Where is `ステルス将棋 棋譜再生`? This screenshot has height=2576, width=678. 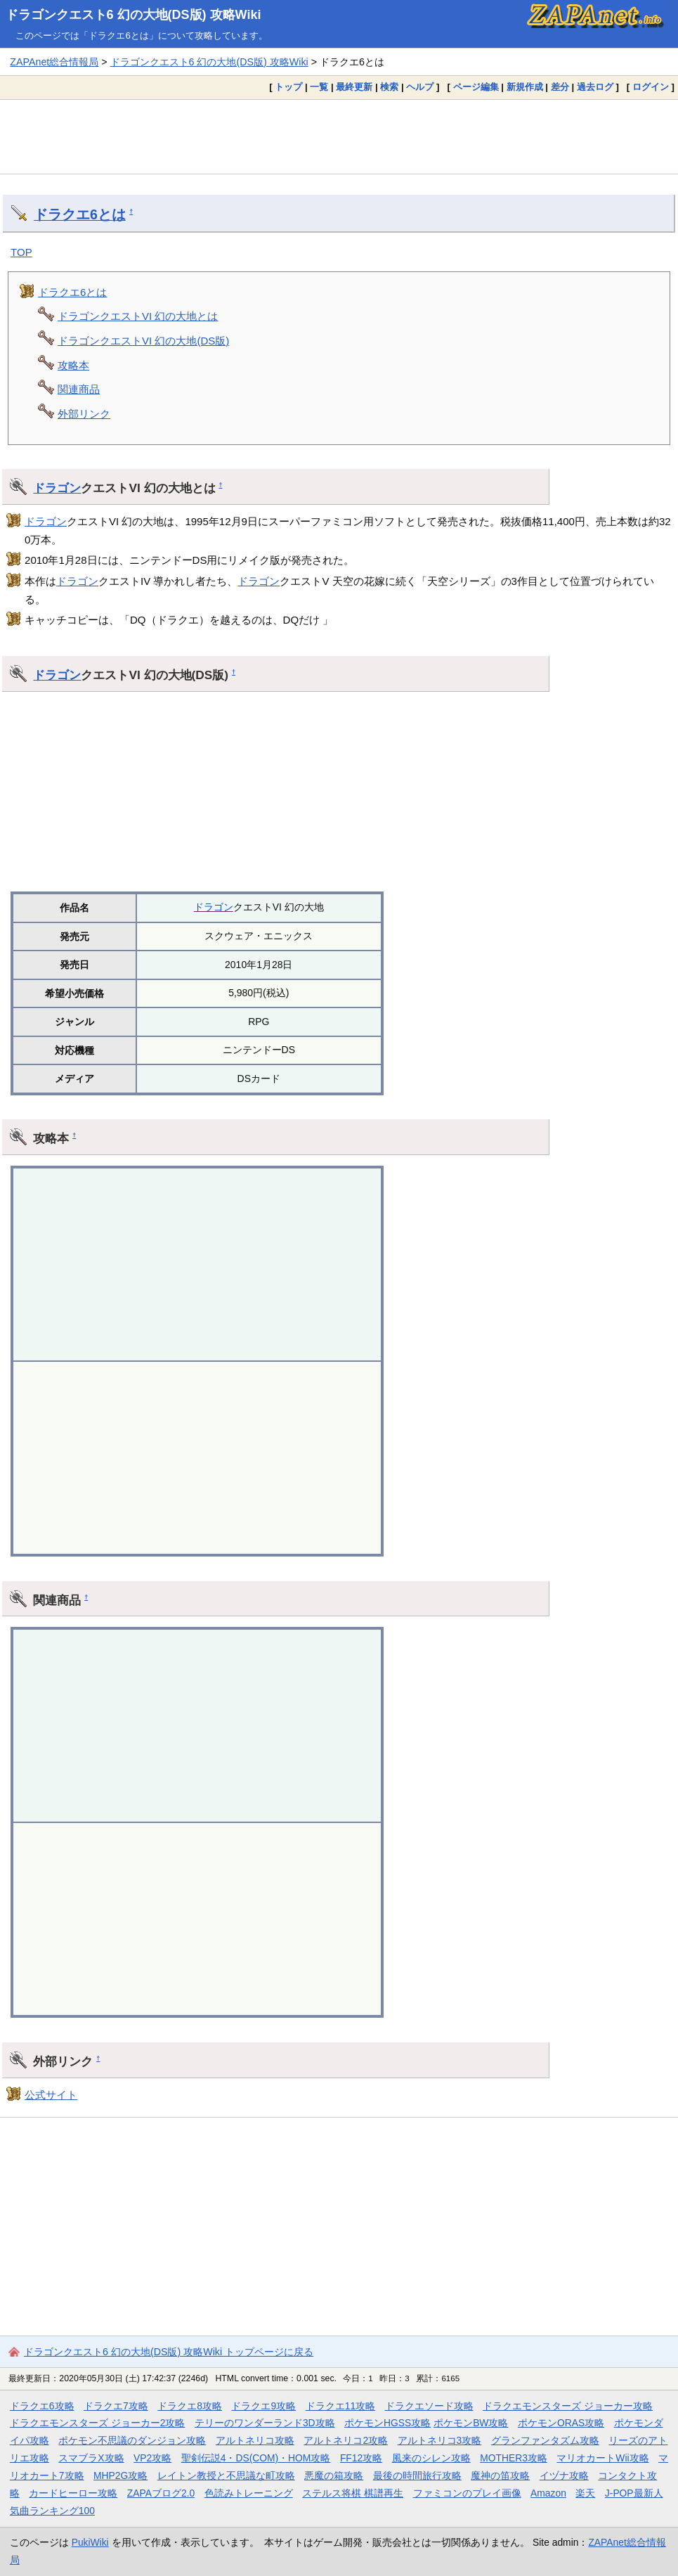
ステルス将棋 棋譜再生 is located at coordinates (352, 2493).